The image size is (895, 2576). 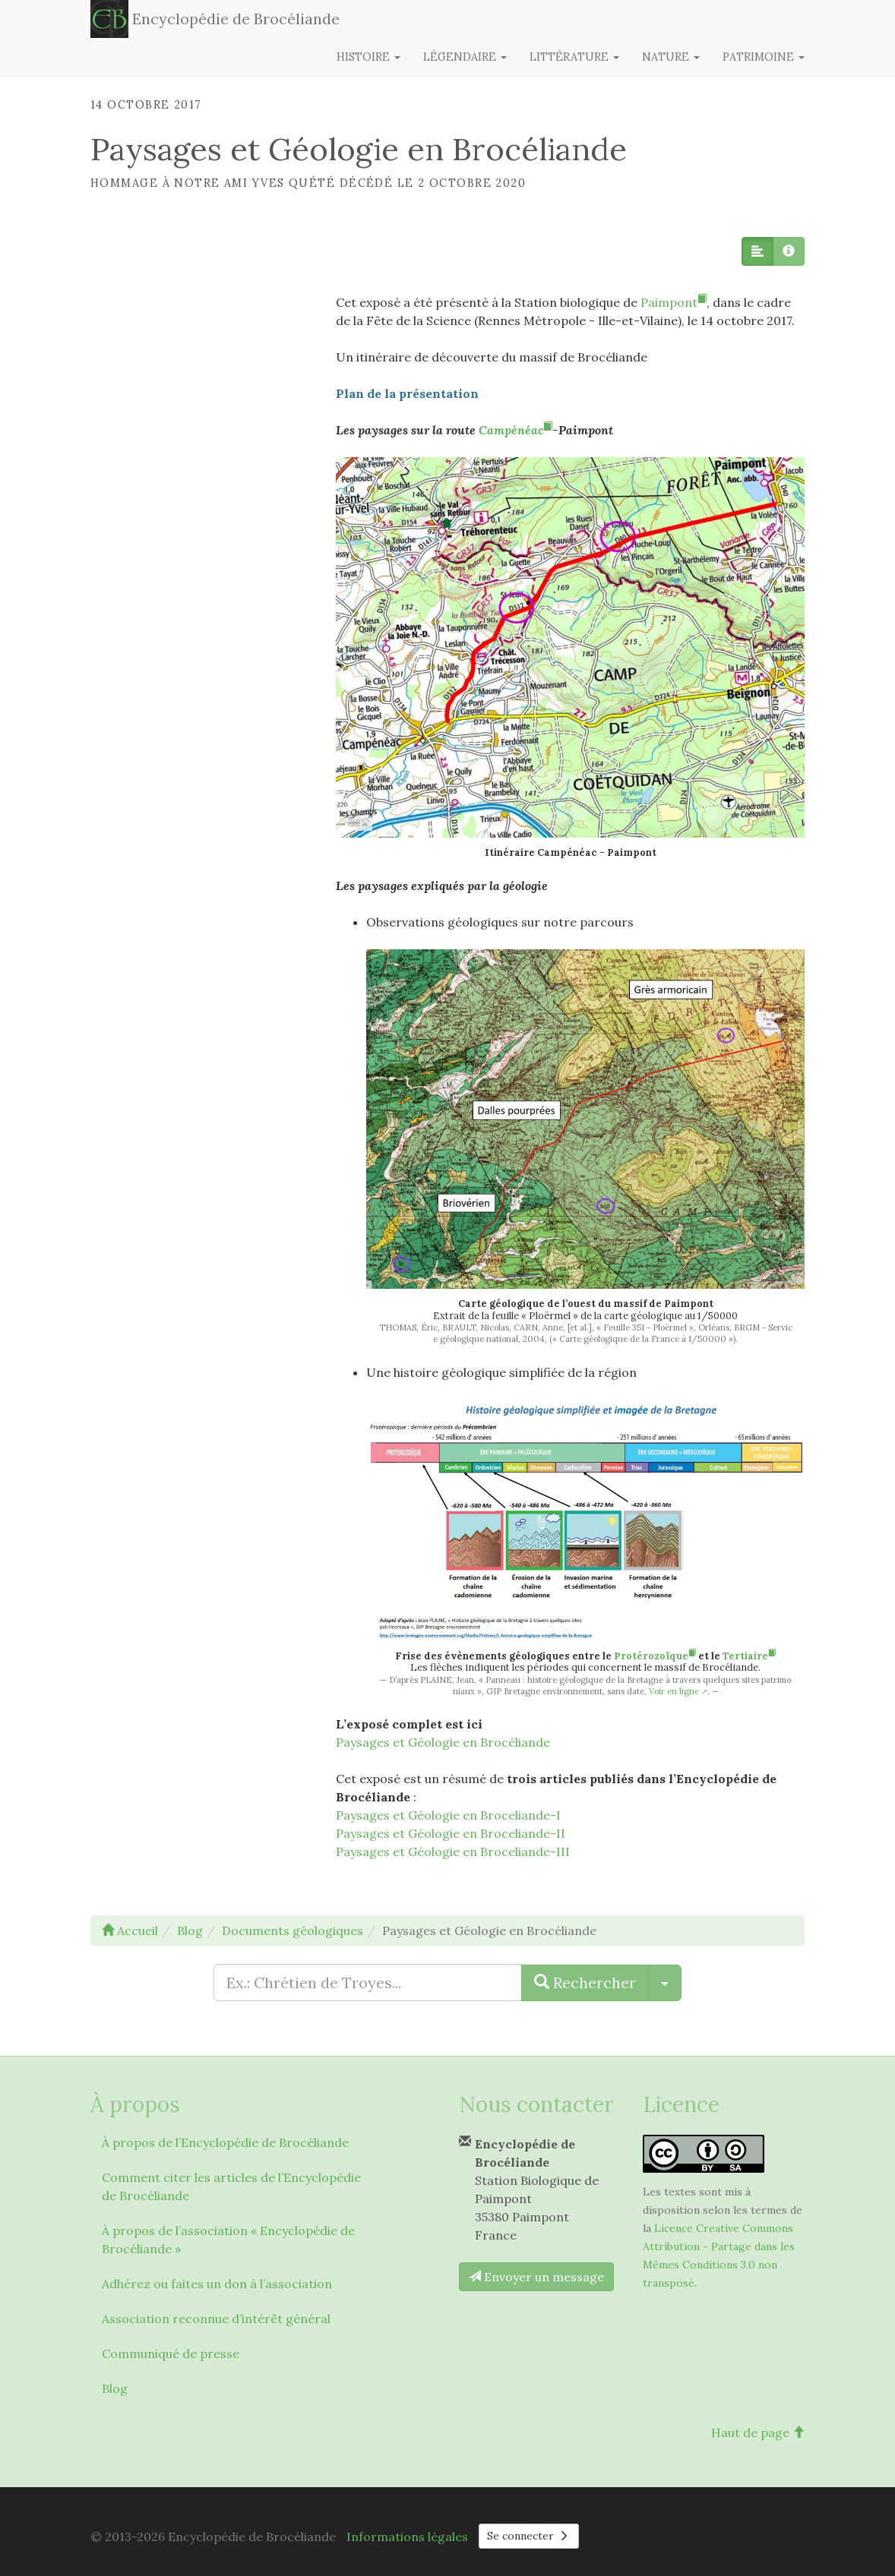 What do you see at coordinates (515, 429) in the screenshot?
I see `Campénéac` at bounding box center [515, 429].